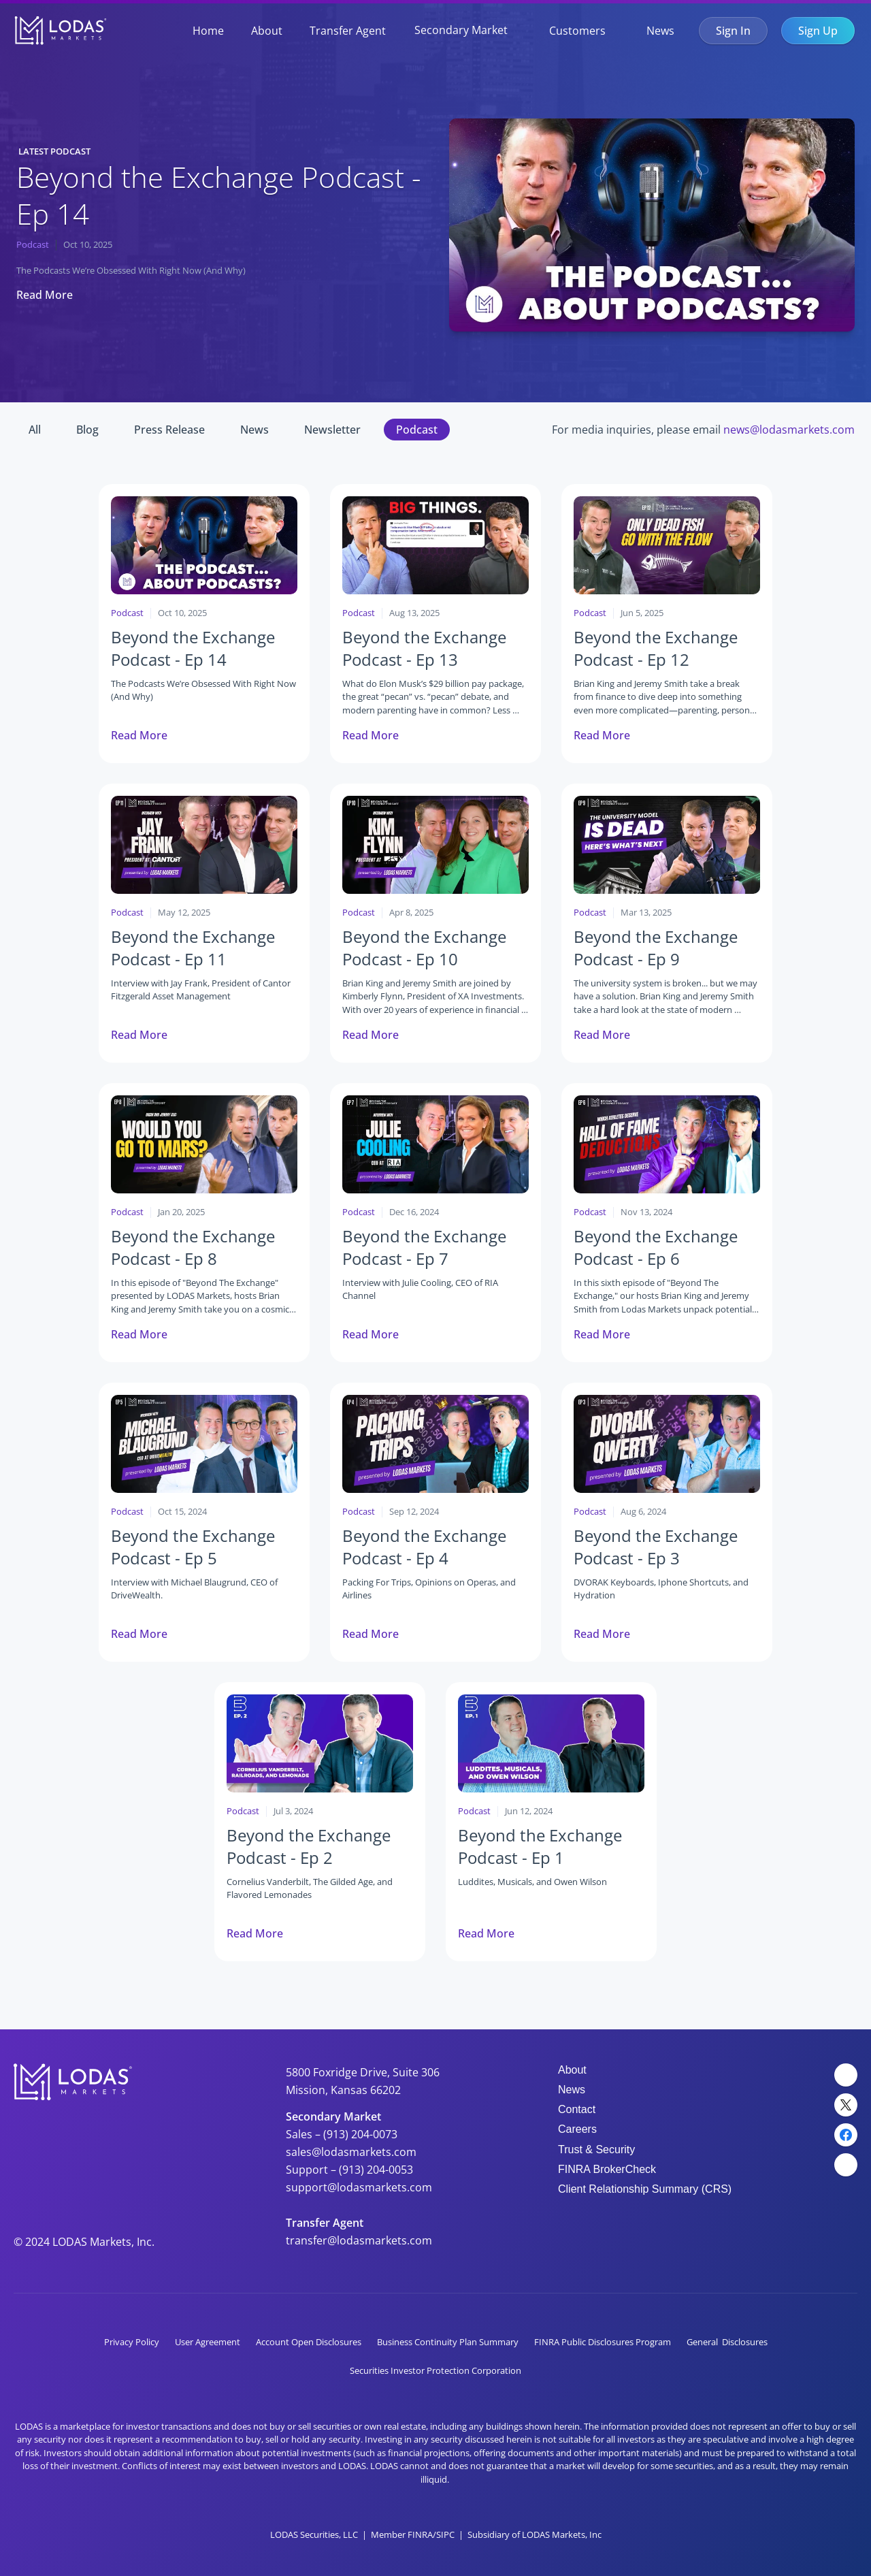 This screenshot has height=2576, width=871. What do you see at coordinates (845, 2104) in the screenshot?
I see `[Twitter Link]` at bounding box center [845, 2104].